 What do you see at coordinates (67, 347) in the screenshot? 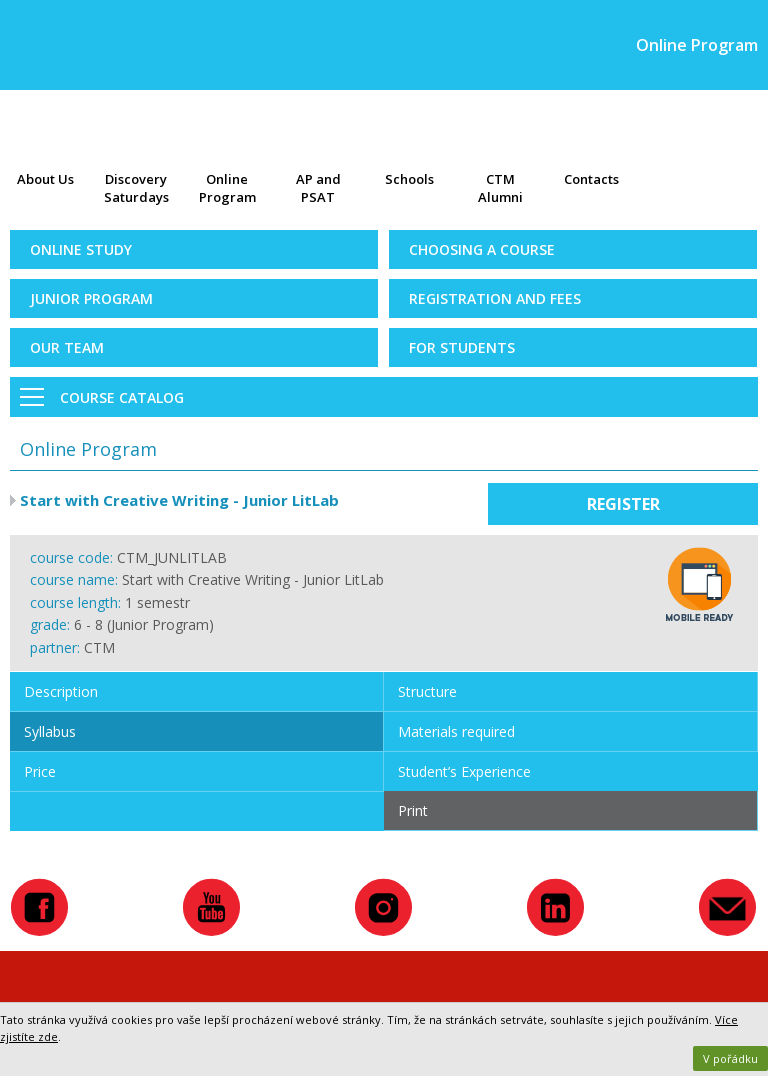
I see `Our Team` at bounding box center [67, 347].